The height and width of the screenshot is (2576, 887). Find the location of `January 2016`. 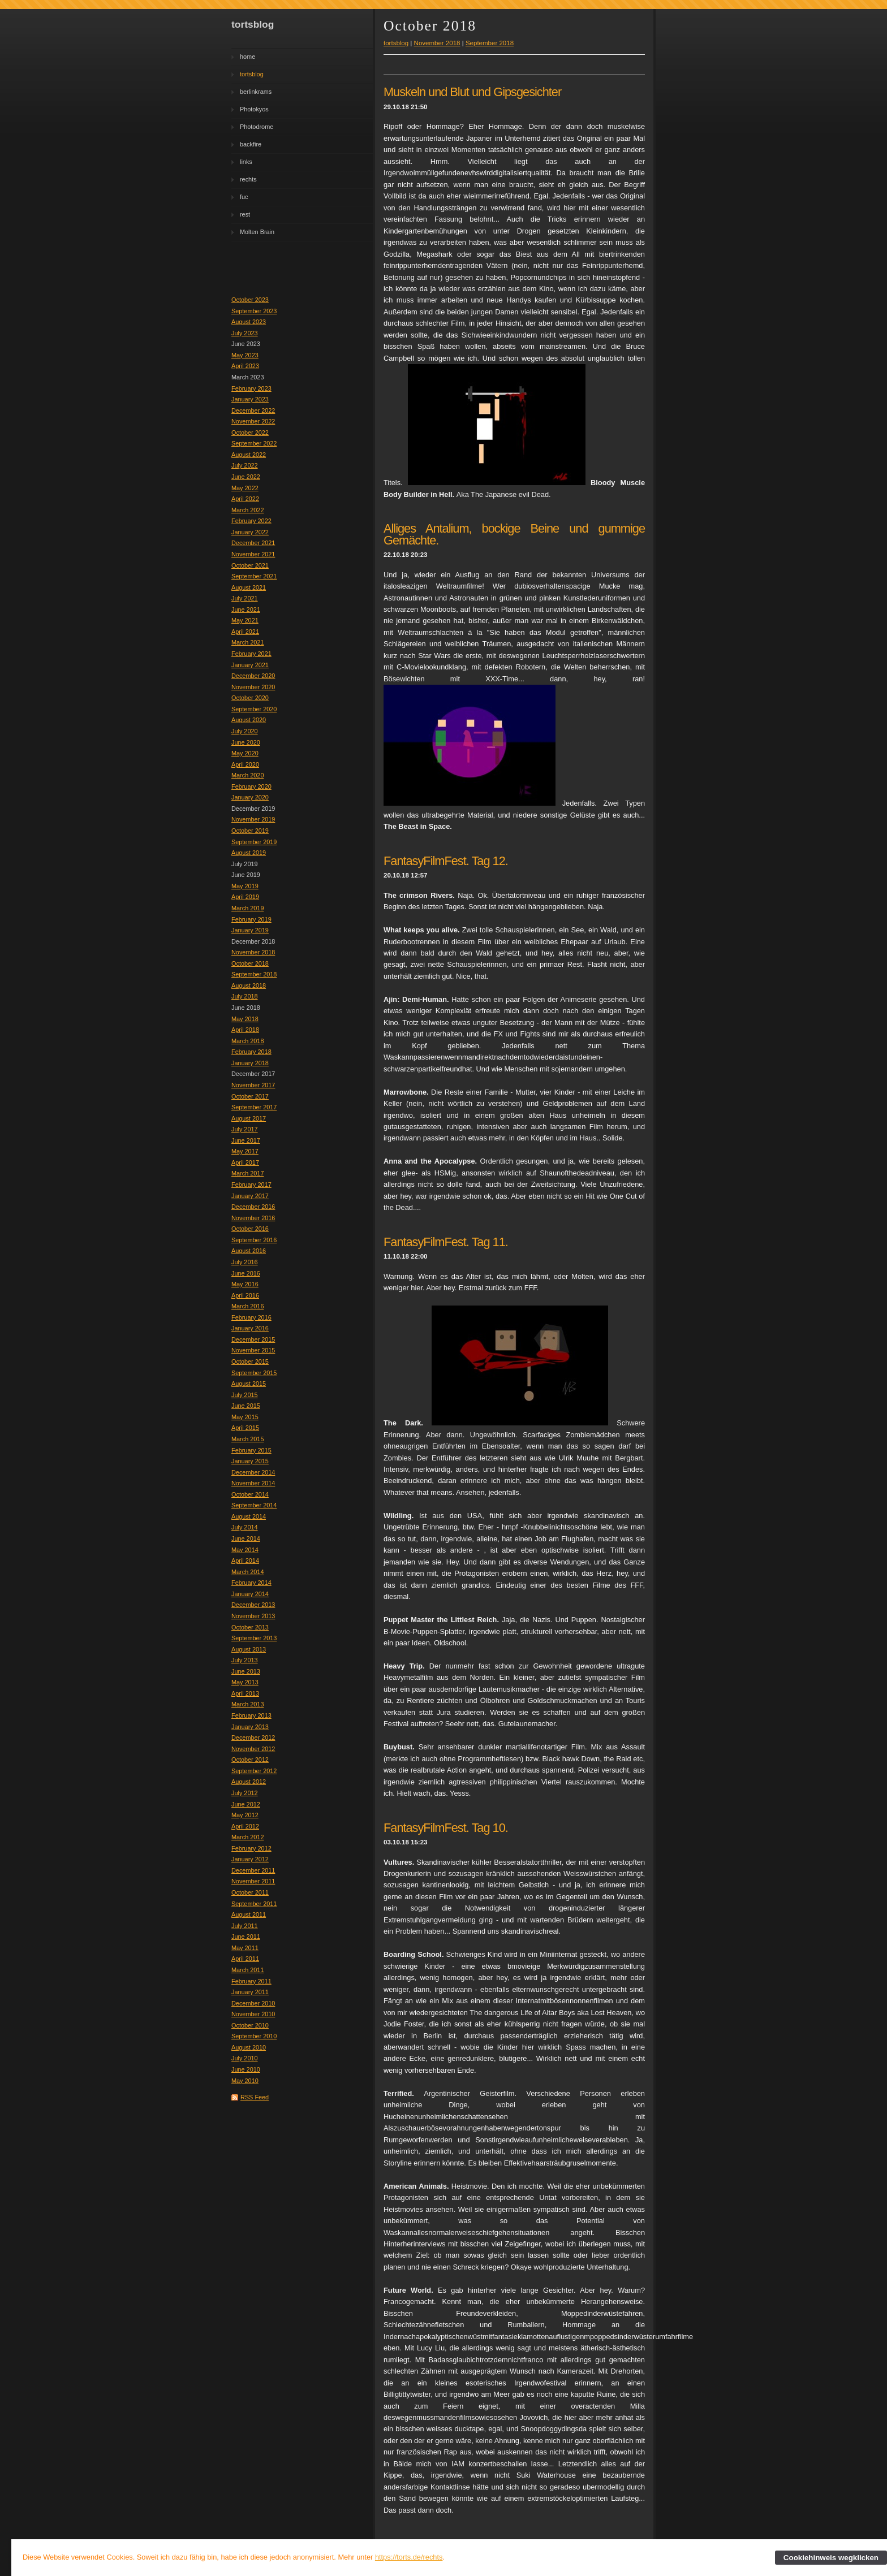

January 2016 is located at coordinates (250, 1328).